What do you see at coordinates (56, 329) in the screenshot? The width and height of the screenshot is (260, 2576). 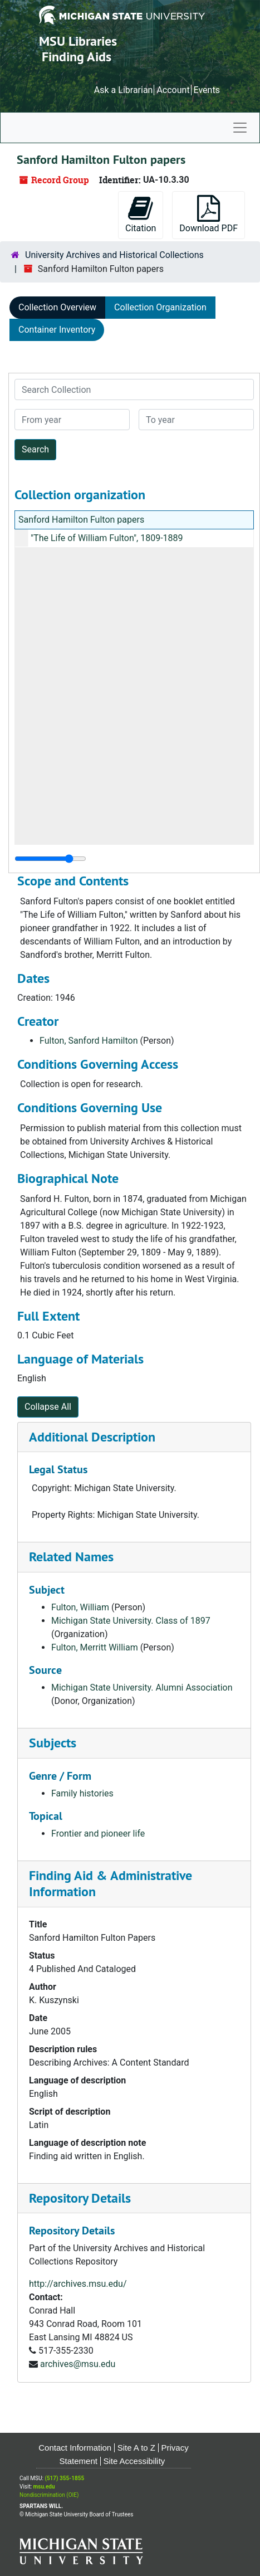 I see `Container Inventory` at bounding box center [56, 329].